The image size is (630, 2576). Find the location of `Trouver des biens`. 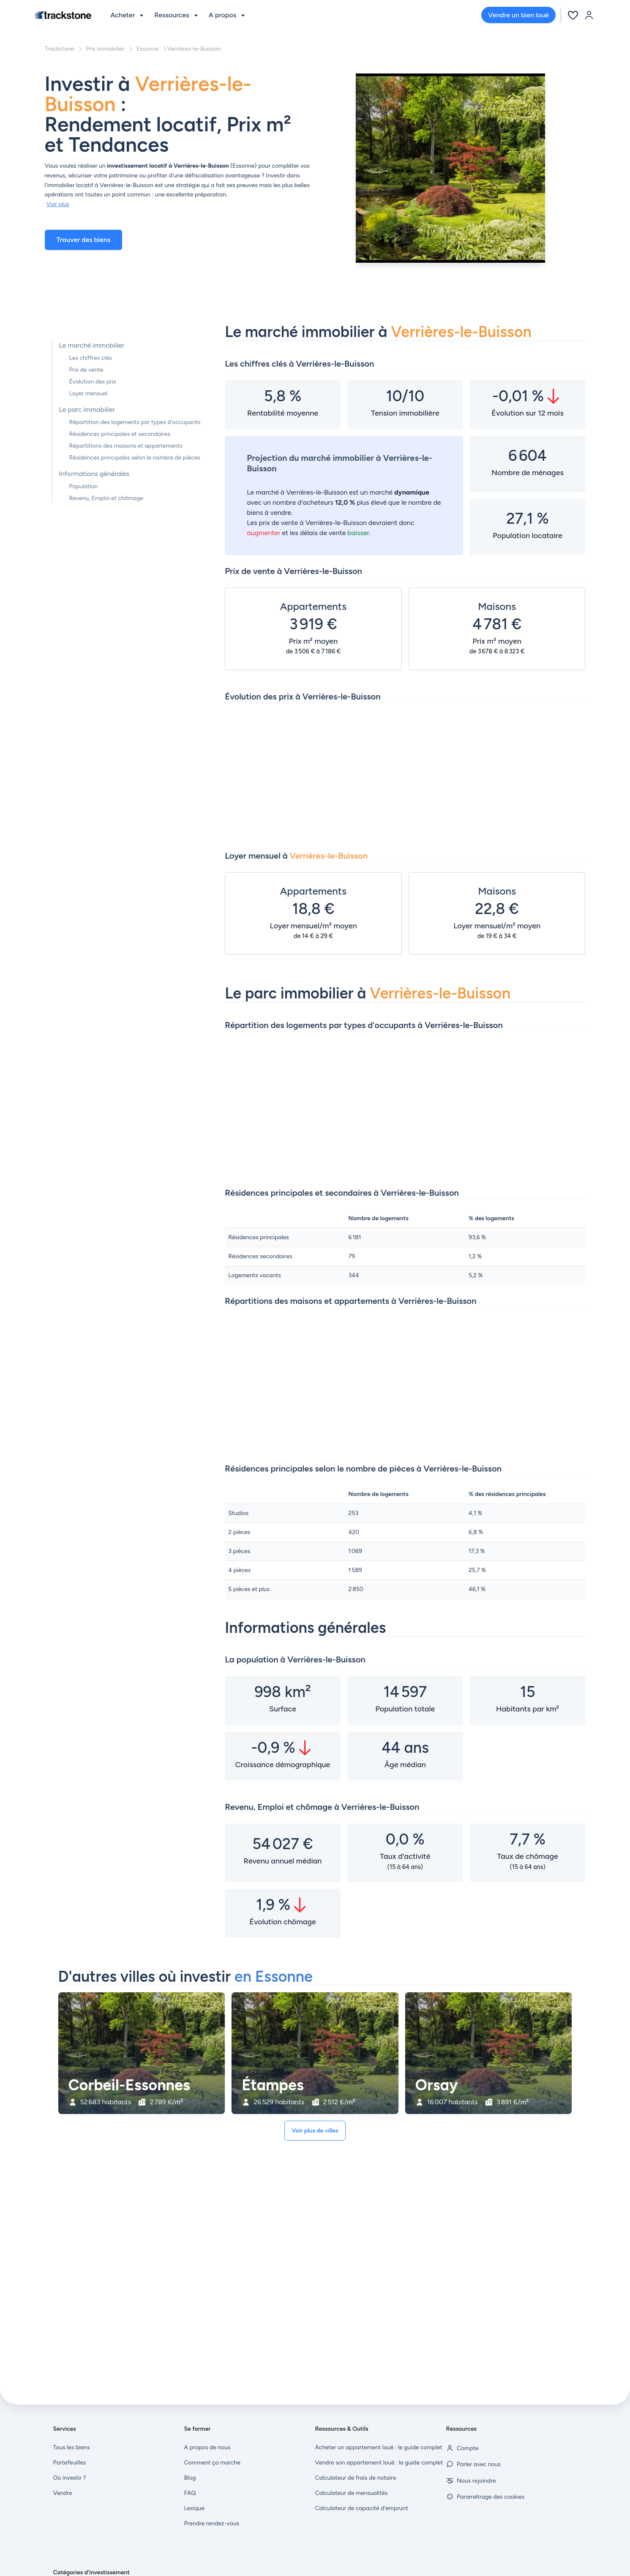

Trouver des biens is located at coordinates (84, 240).